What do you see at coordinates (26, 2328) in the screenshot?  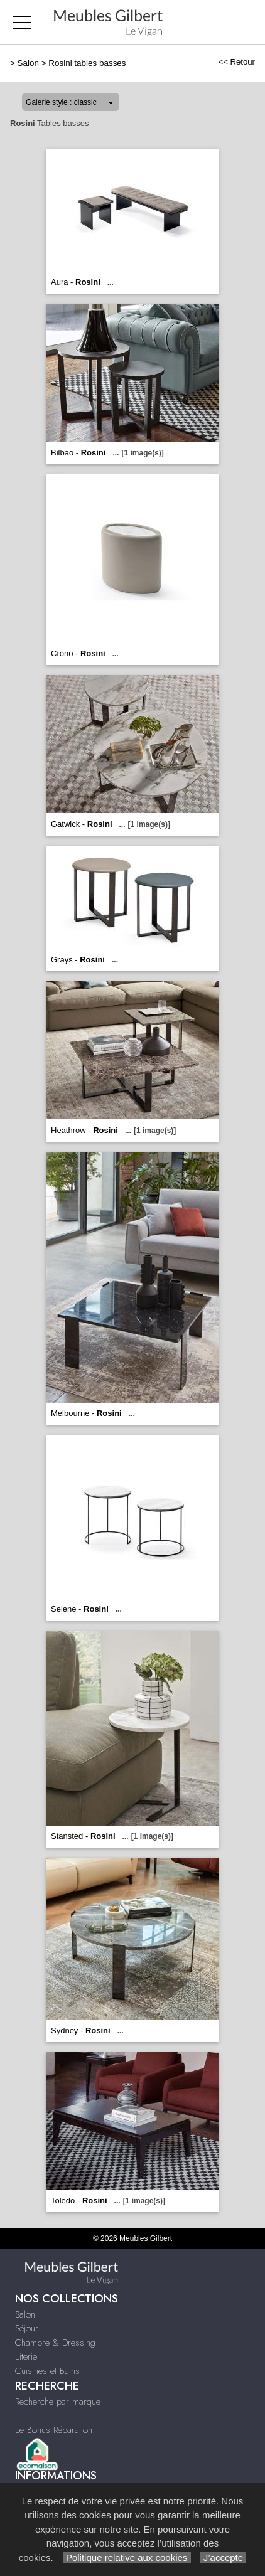 I see `Séjour` at bounding box center [26, 2328].